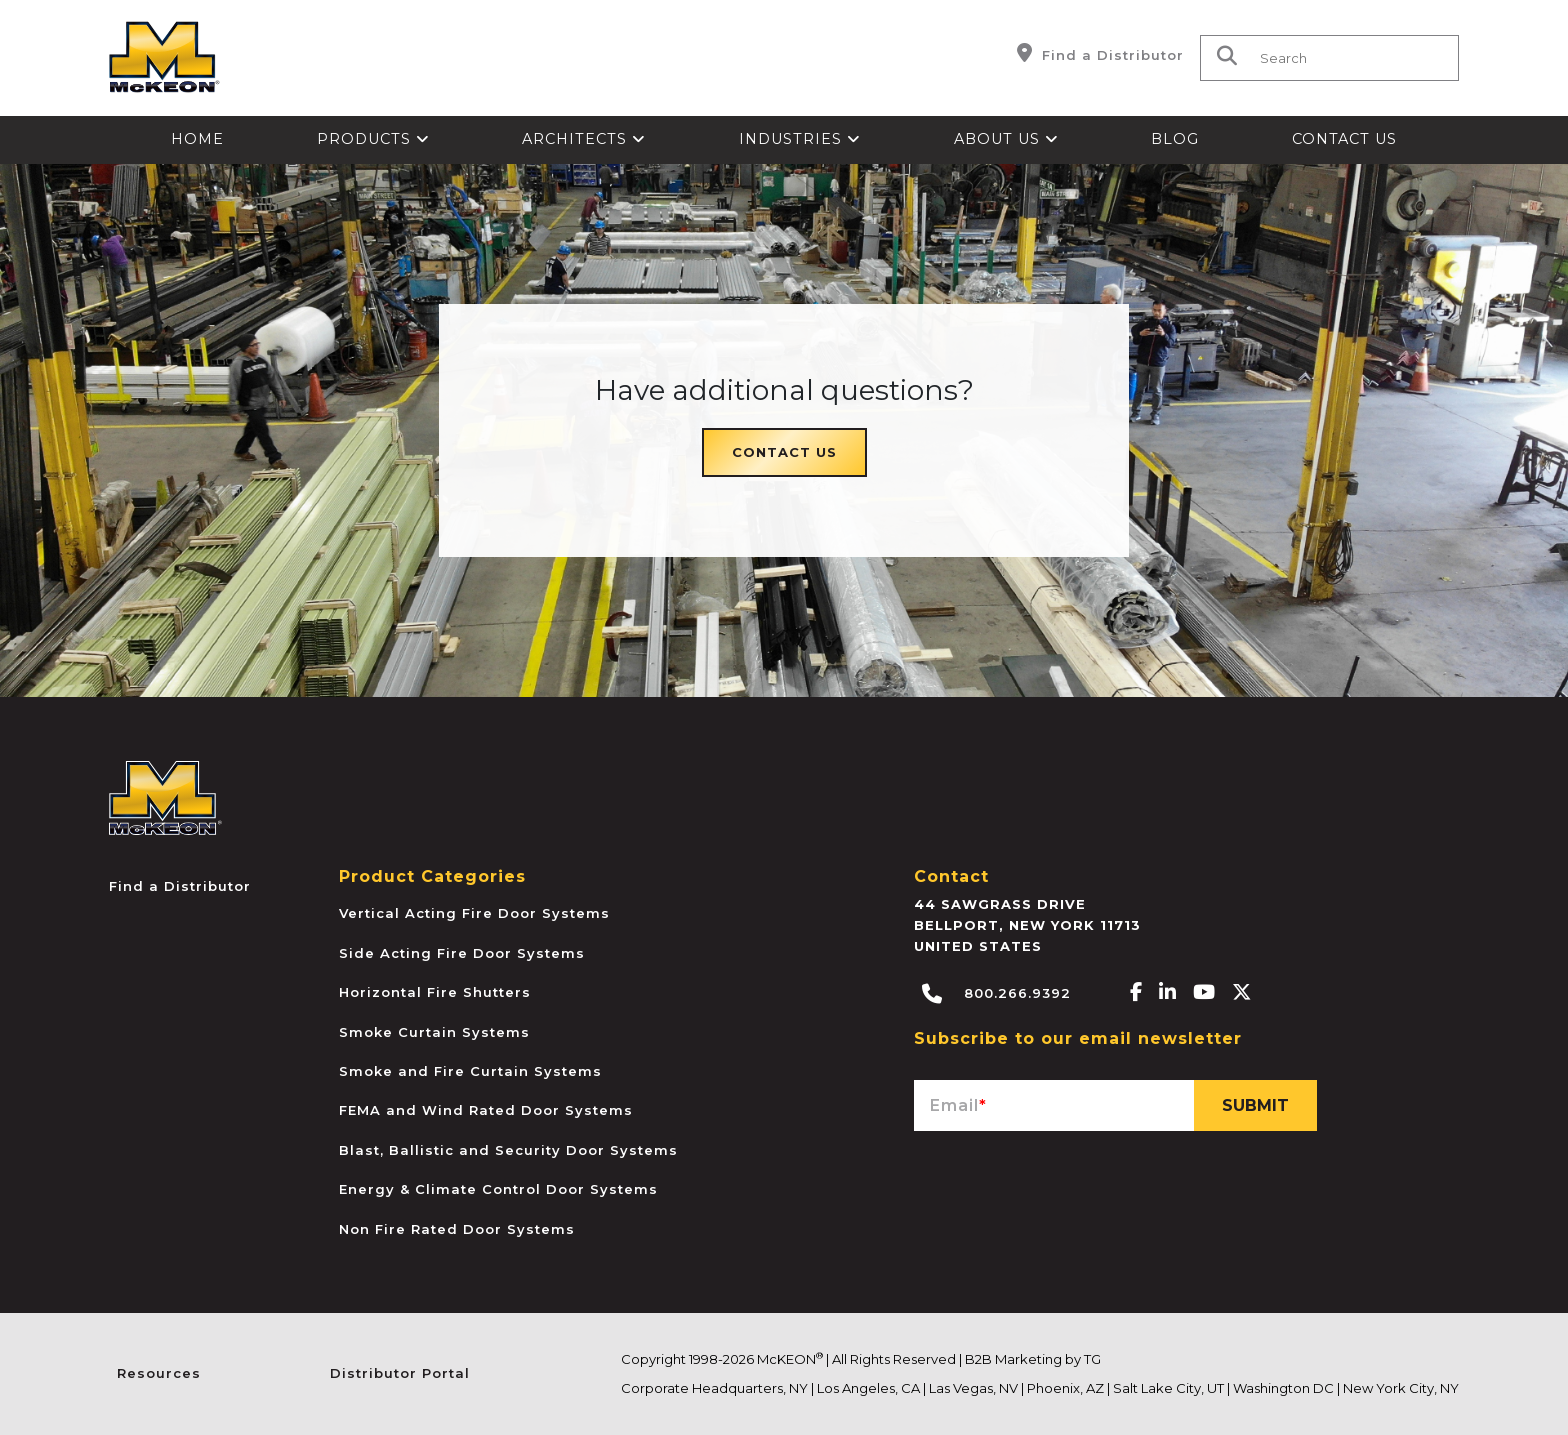 This screenshot has height=1435, width=1568. What do you see at coordinates (996, 994) in the screenshot?
I see `800.266.9392 [Call McKEON]` at bounding box center [996, 994].